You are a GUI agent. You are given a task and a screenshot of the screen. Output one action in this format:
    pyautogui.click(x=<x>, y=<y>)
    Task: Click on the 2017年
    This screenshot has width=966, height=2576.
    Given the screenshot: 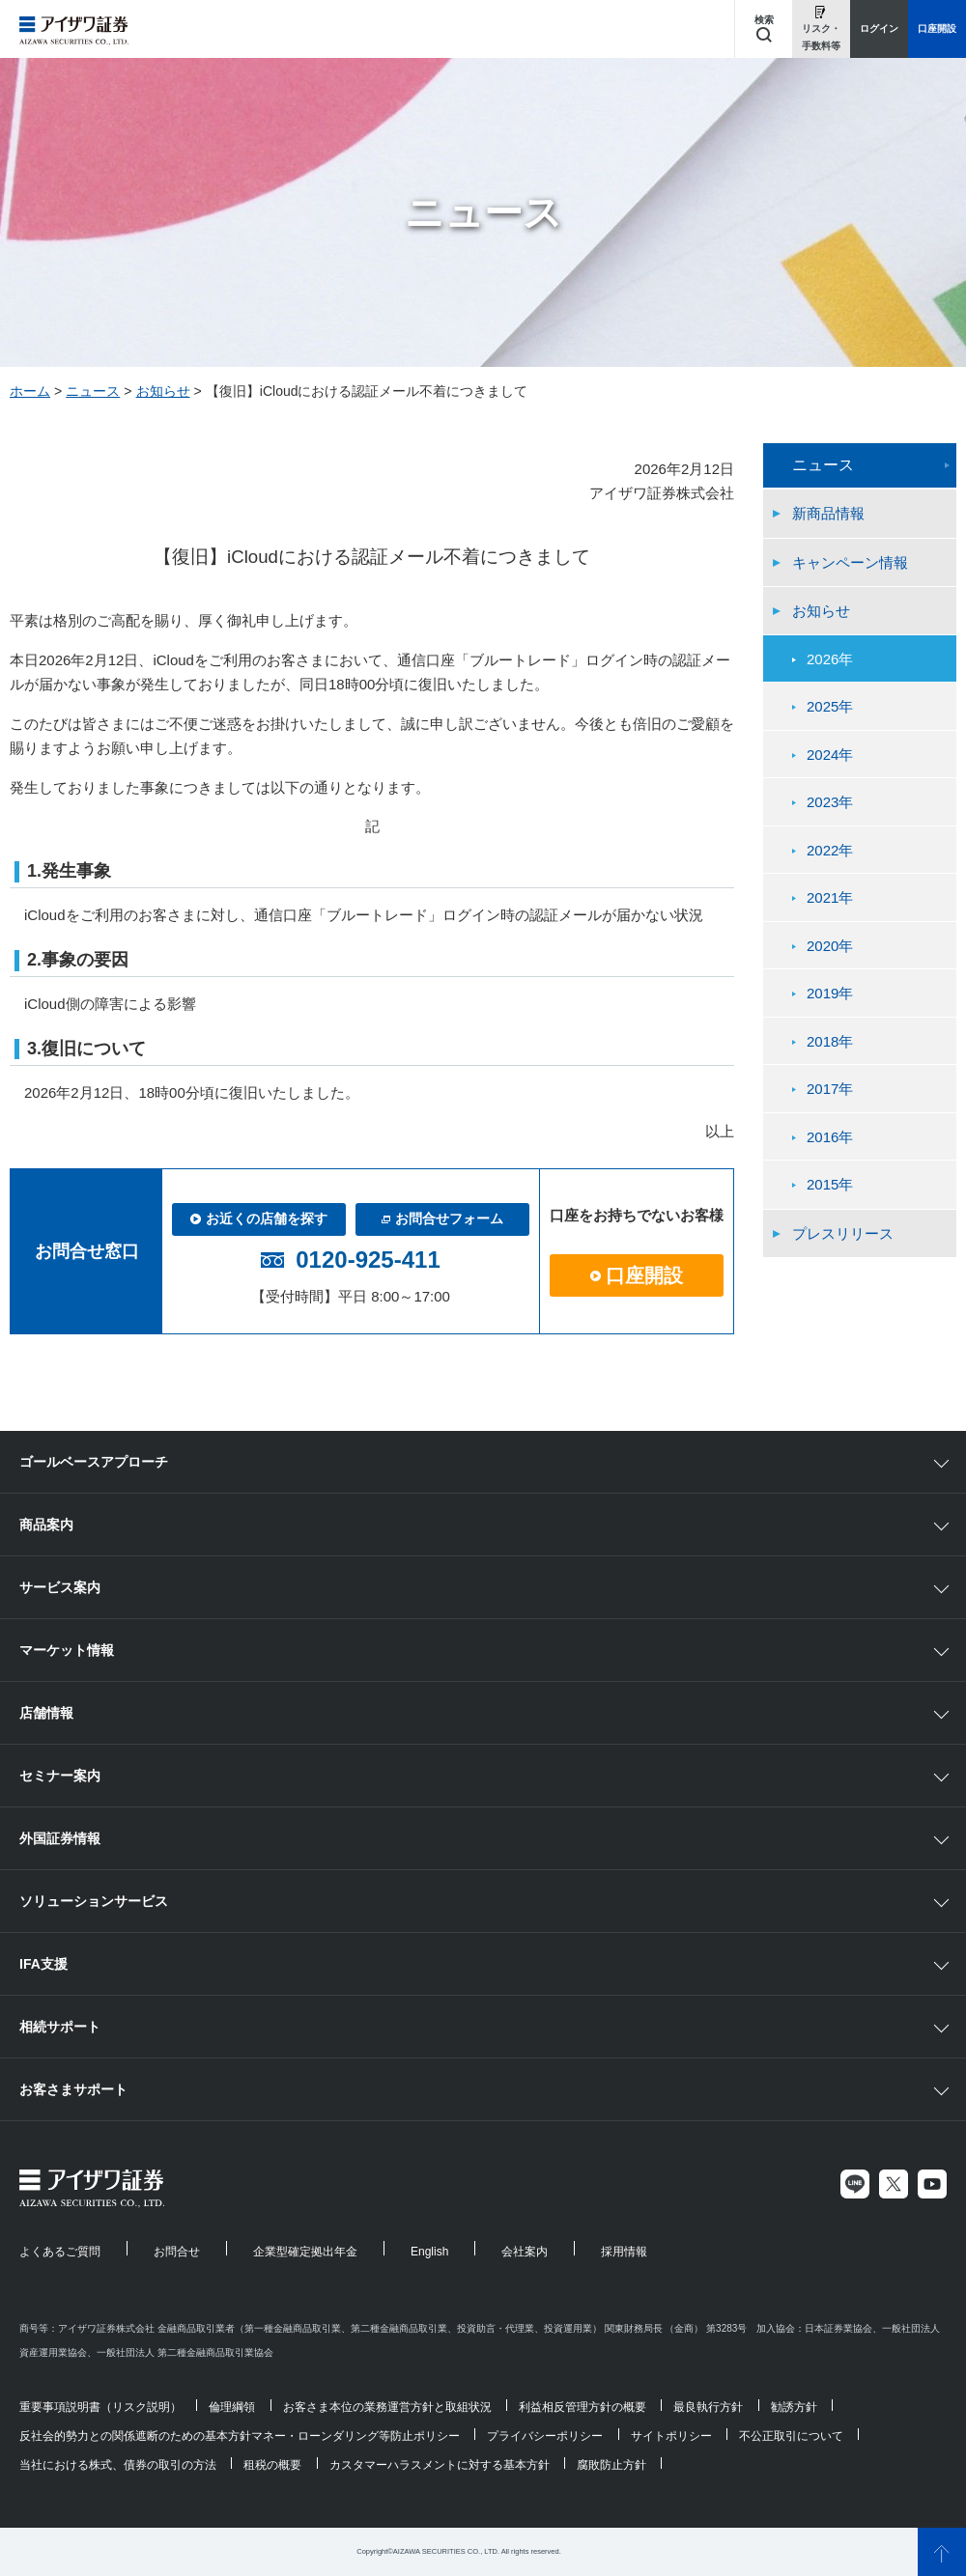 What is the action you would take?
    pyautogui.click(x=830, y=1088)
    